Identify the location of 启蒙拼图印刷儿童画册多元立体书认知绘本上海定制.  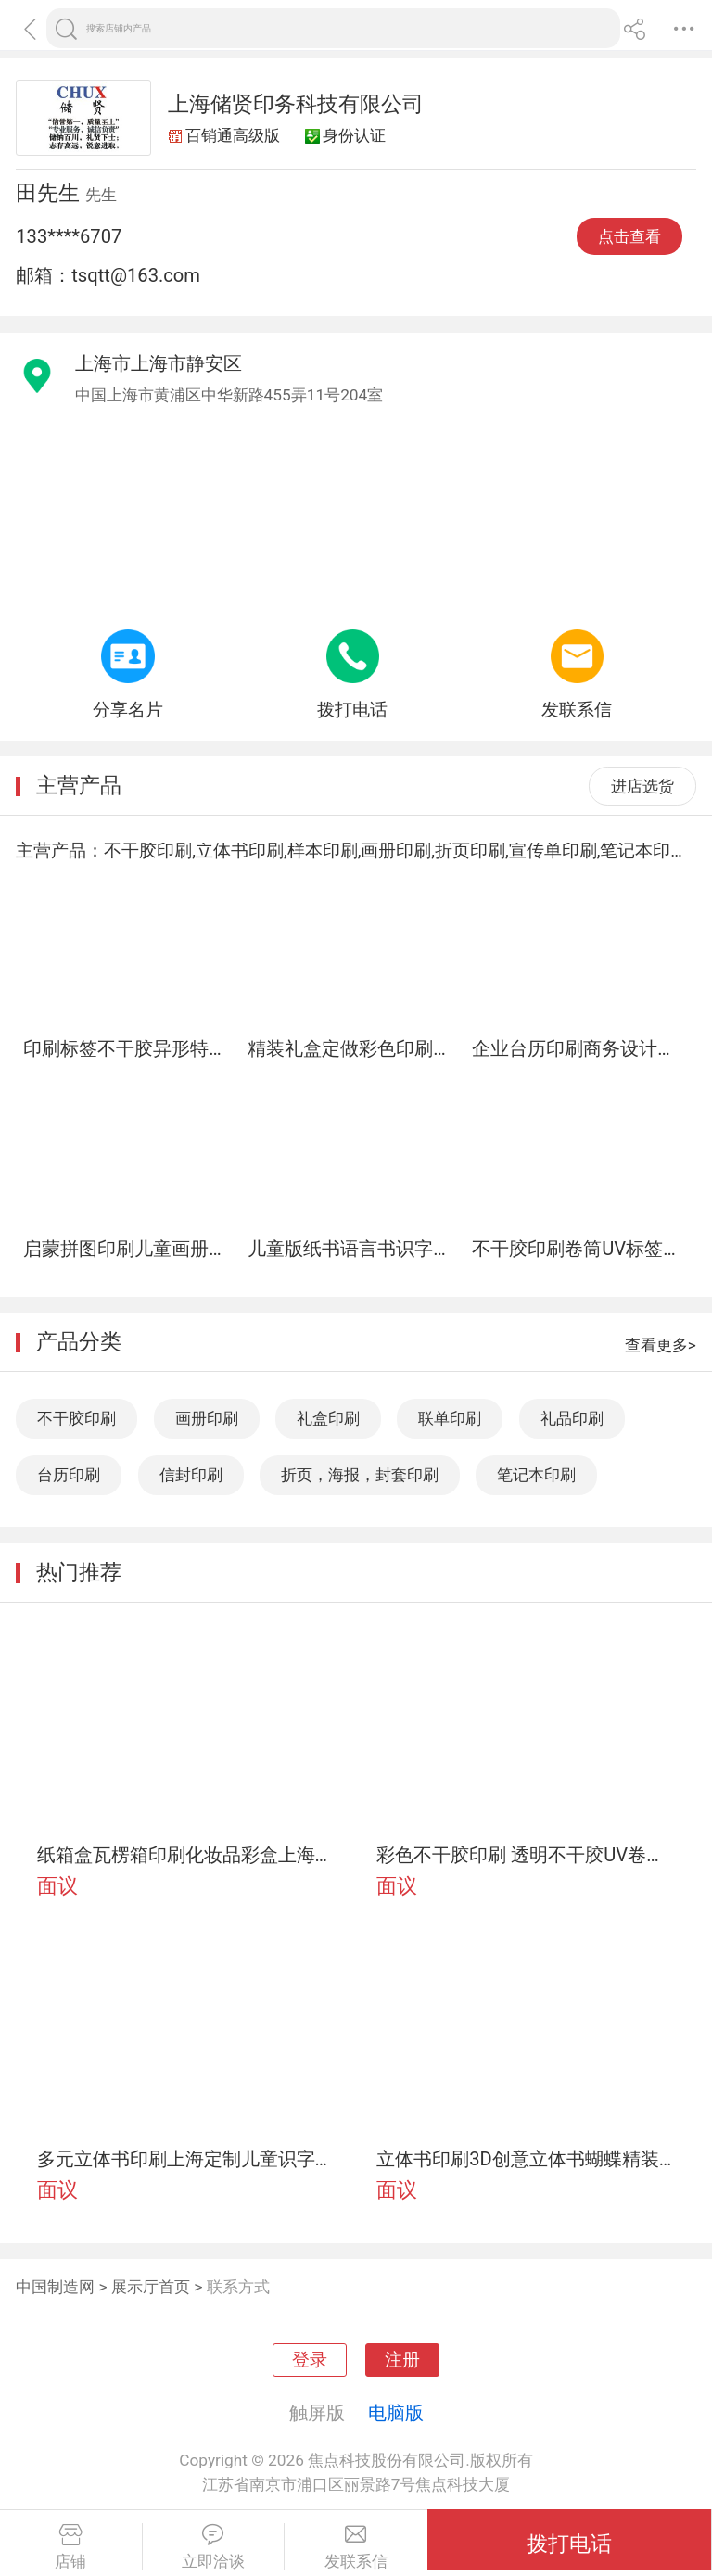
(128, 1248).